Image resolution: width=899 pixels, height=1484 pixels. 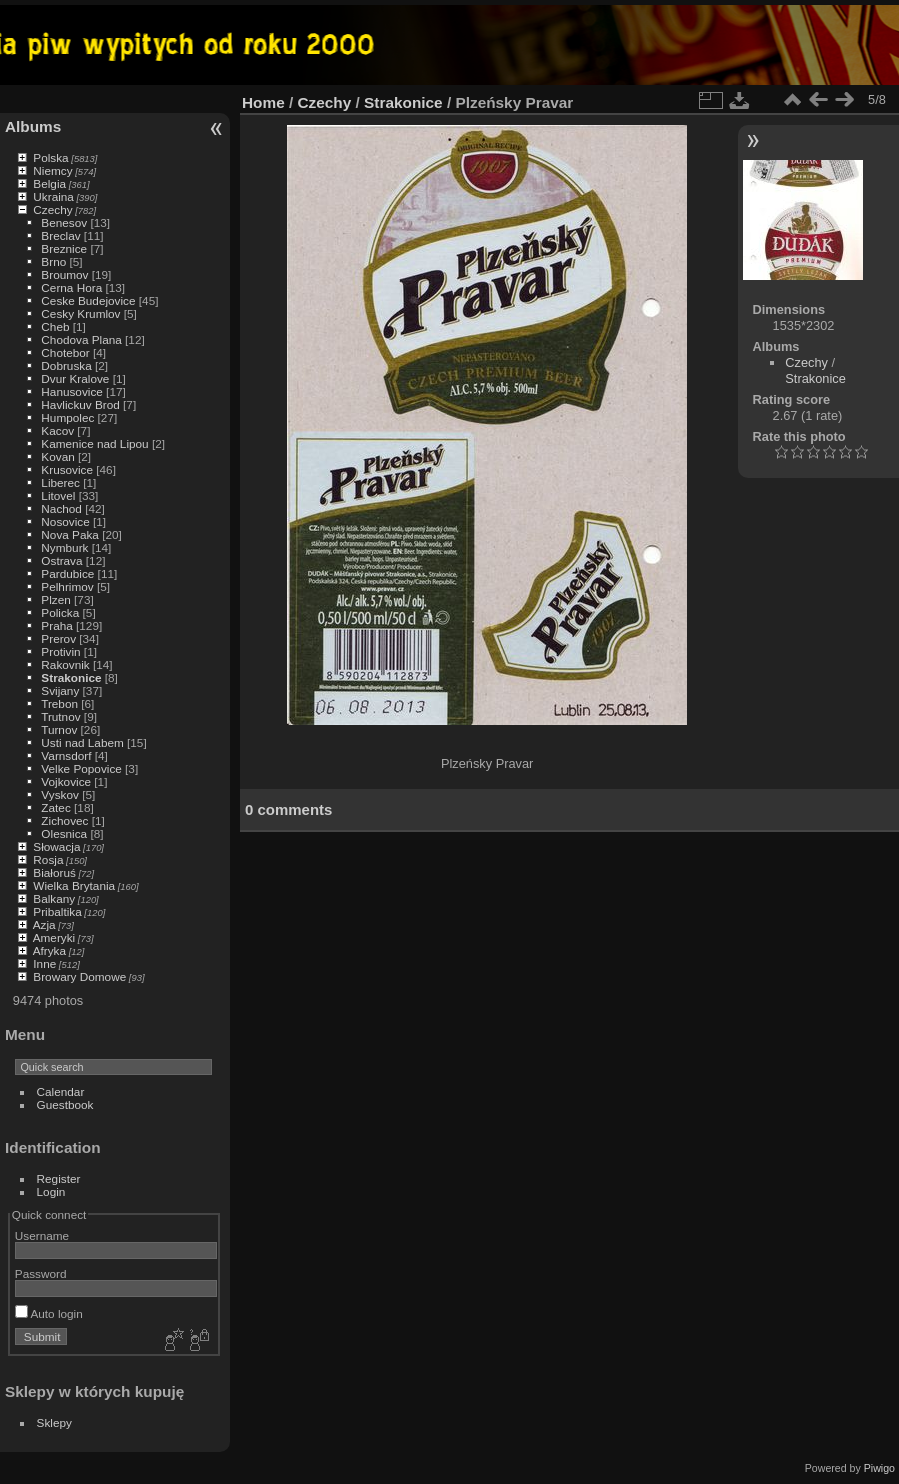 I want to click on Nosovice, so click(x=65, y=521).